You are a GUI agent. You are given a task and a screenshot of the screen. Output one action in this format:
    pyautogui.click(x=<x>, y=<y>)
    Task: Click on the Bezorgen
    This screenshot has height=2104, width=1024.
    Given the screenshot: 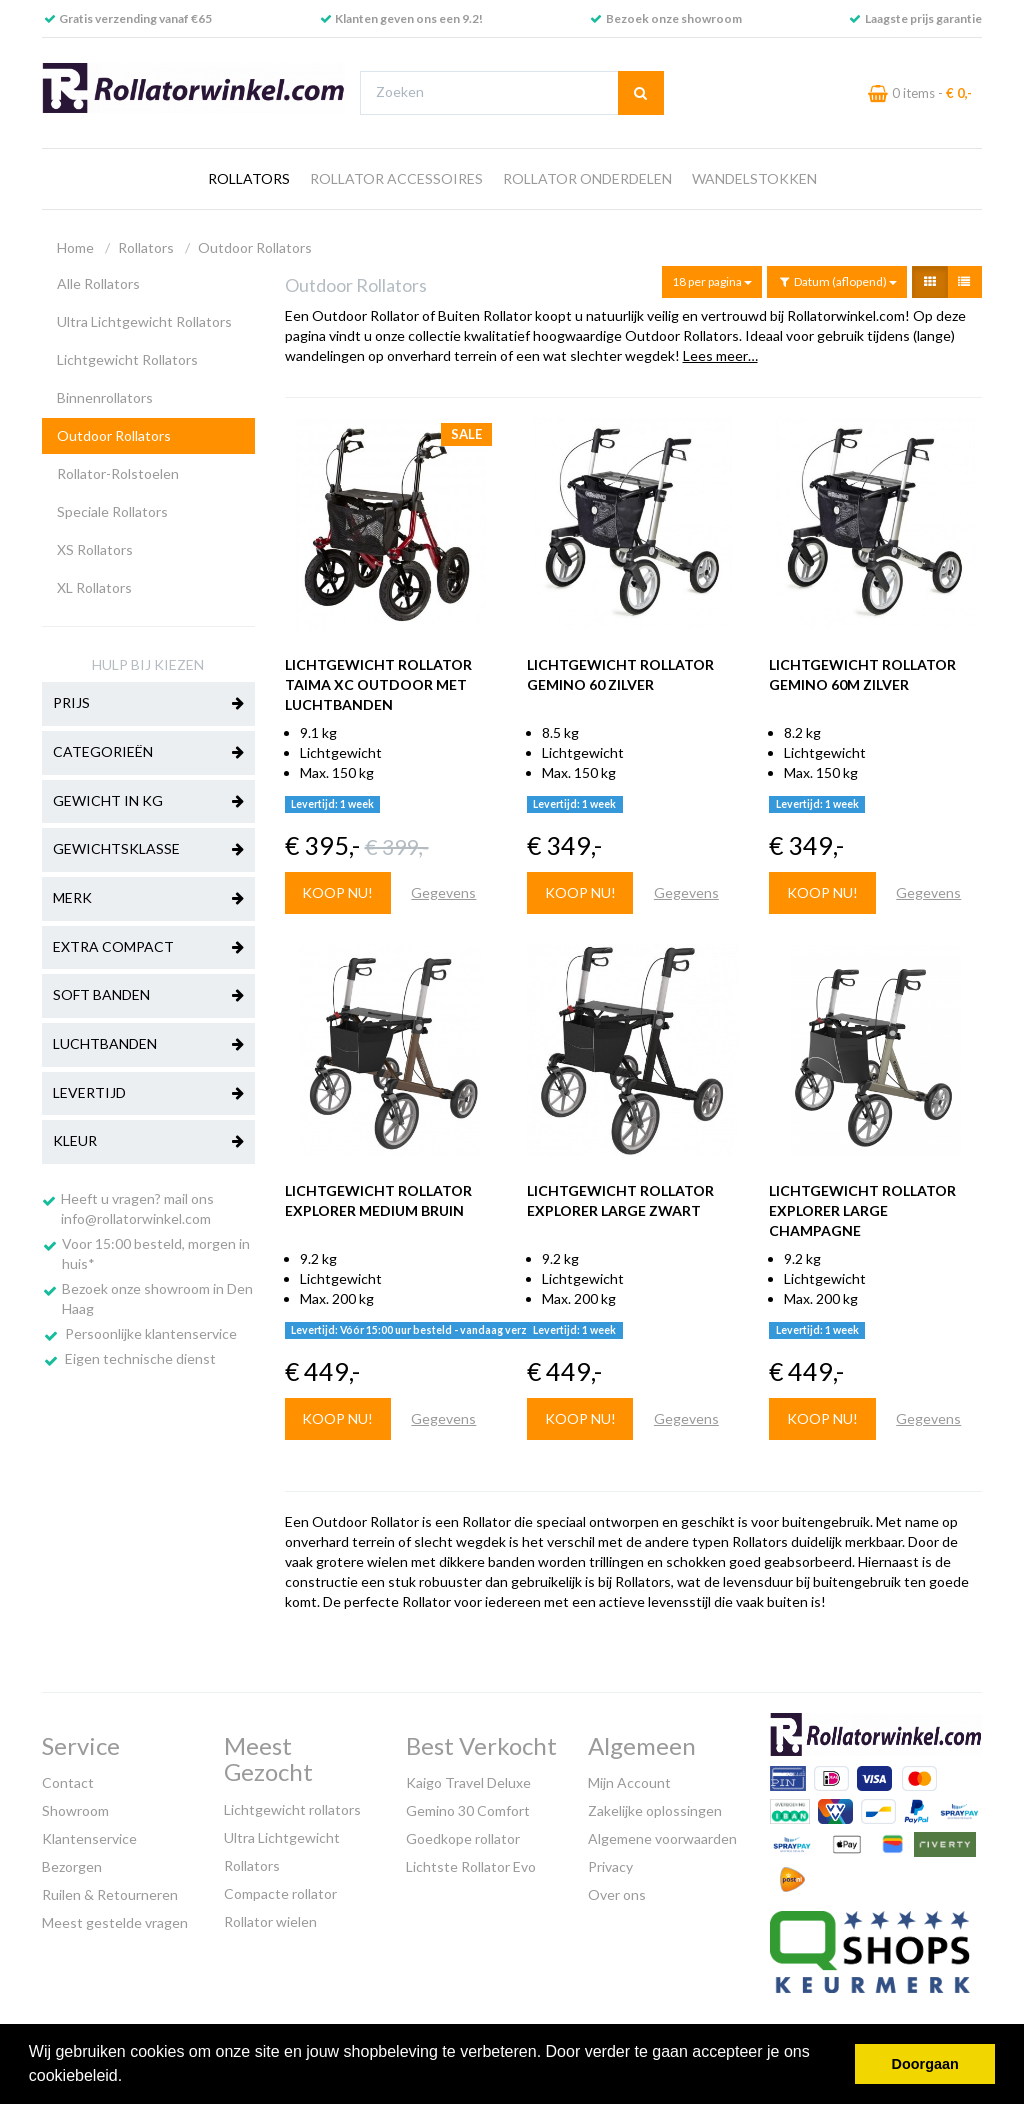 What is the action you would take?
    pyautogui.click(x=72, y=1866)
    